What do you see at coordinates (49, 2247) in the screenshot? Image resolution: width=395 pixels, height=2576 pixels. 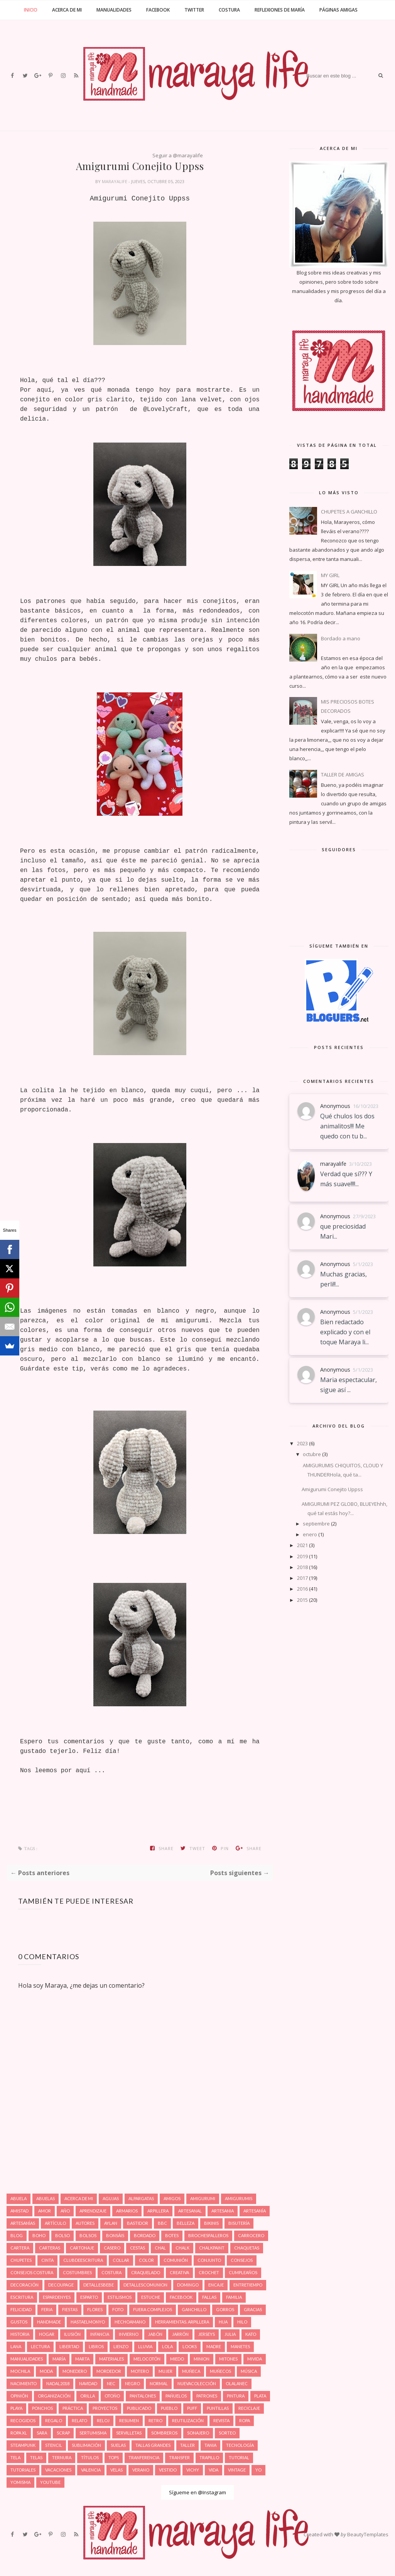 I see `Carteras` at bounding box center [49, 2247].